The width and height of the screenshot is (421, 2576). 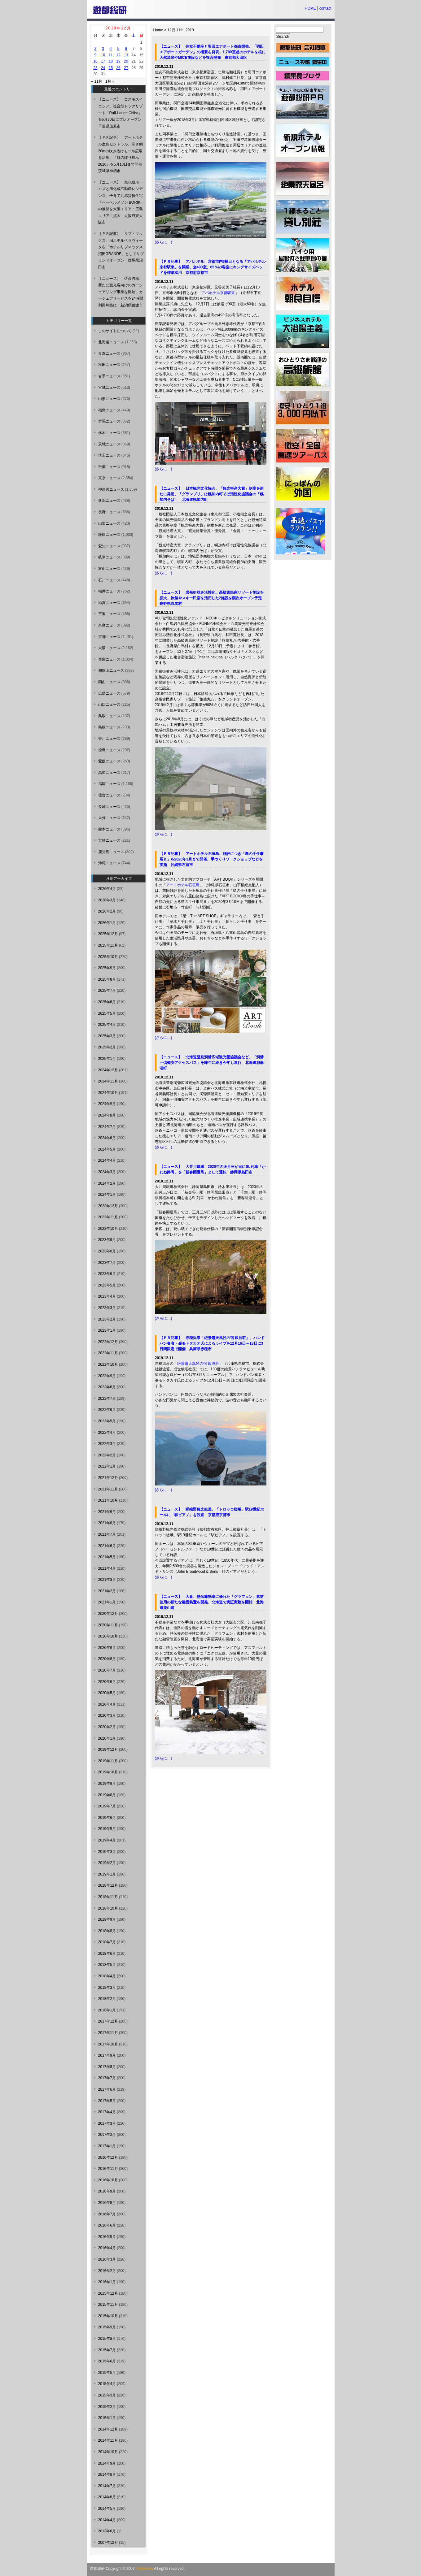 I want to click on 山梨ニュース, so click(x=109, y=523).